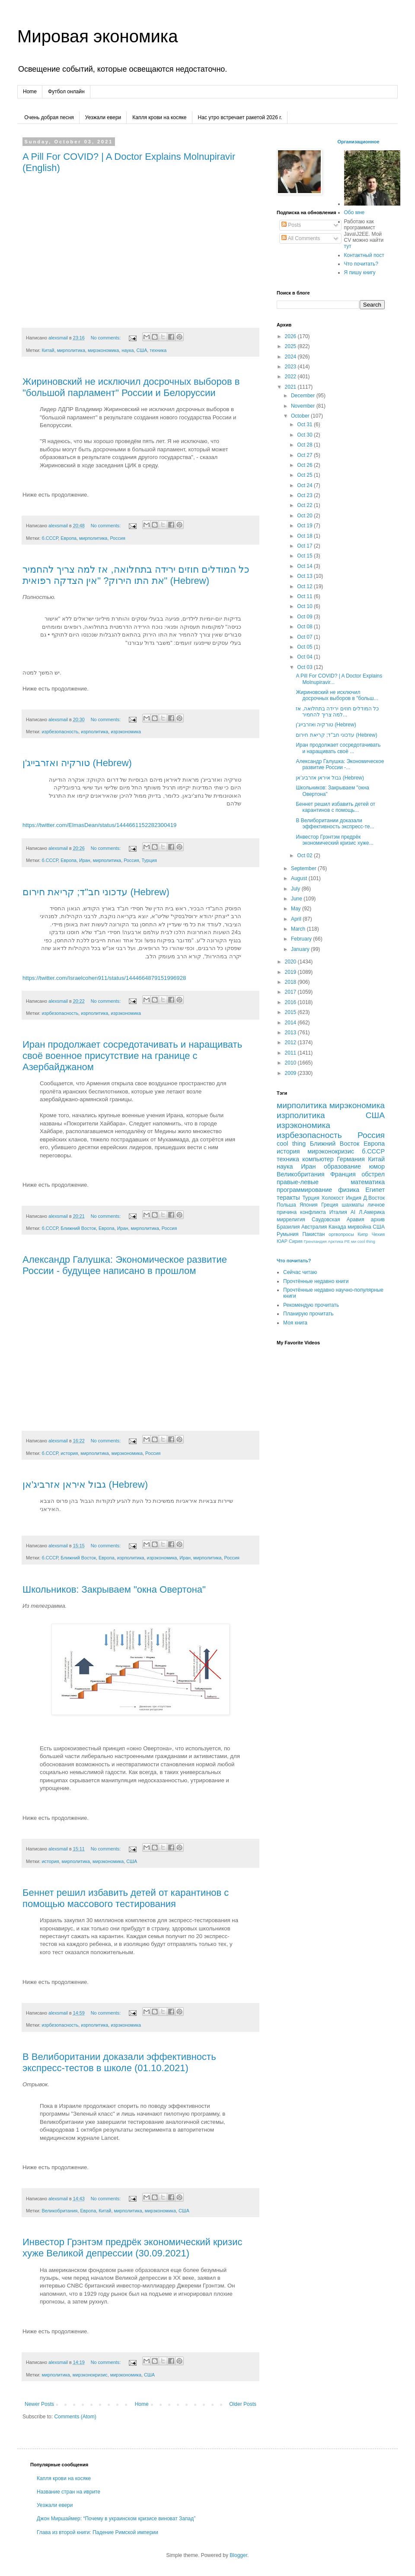  Describe the element at coordinates (296, 1241) in the screenshot. I see `Сирия` at that location.